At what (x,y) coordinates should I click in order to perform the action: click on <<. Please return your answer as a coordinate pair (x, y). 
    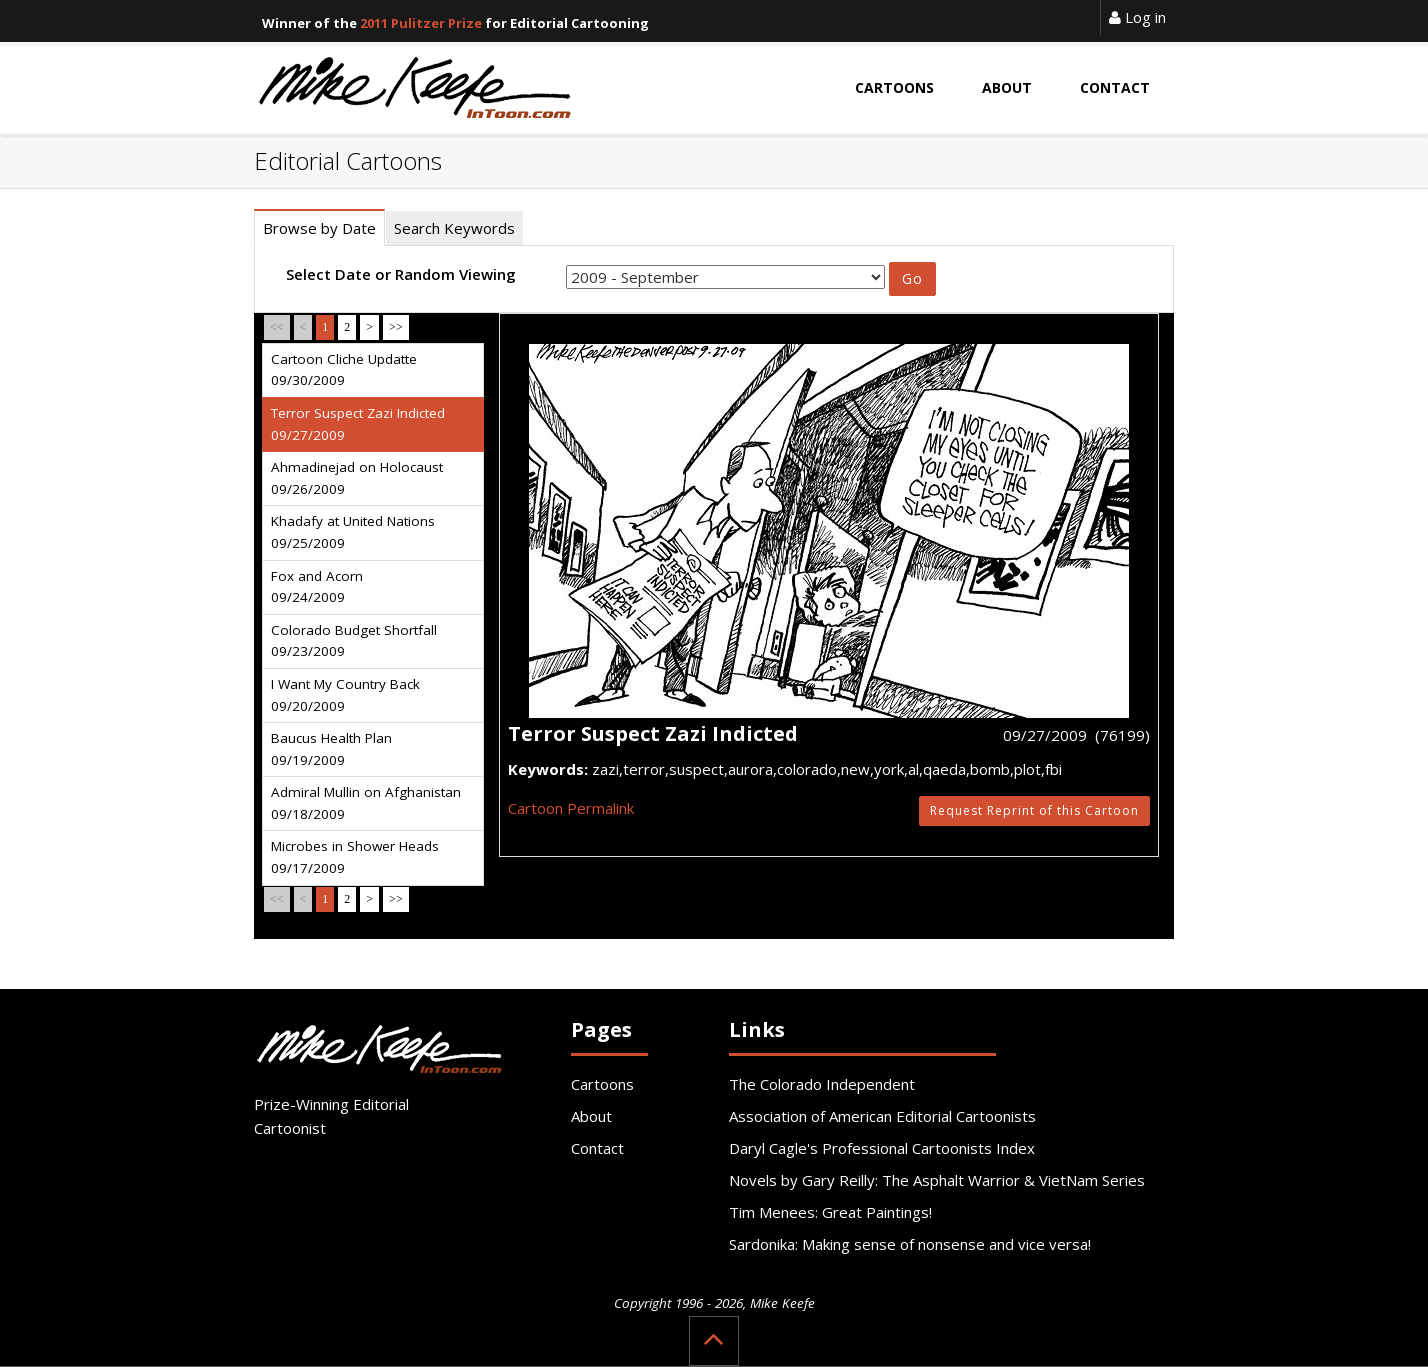
    Looking at the image, I should click on (277, 327).